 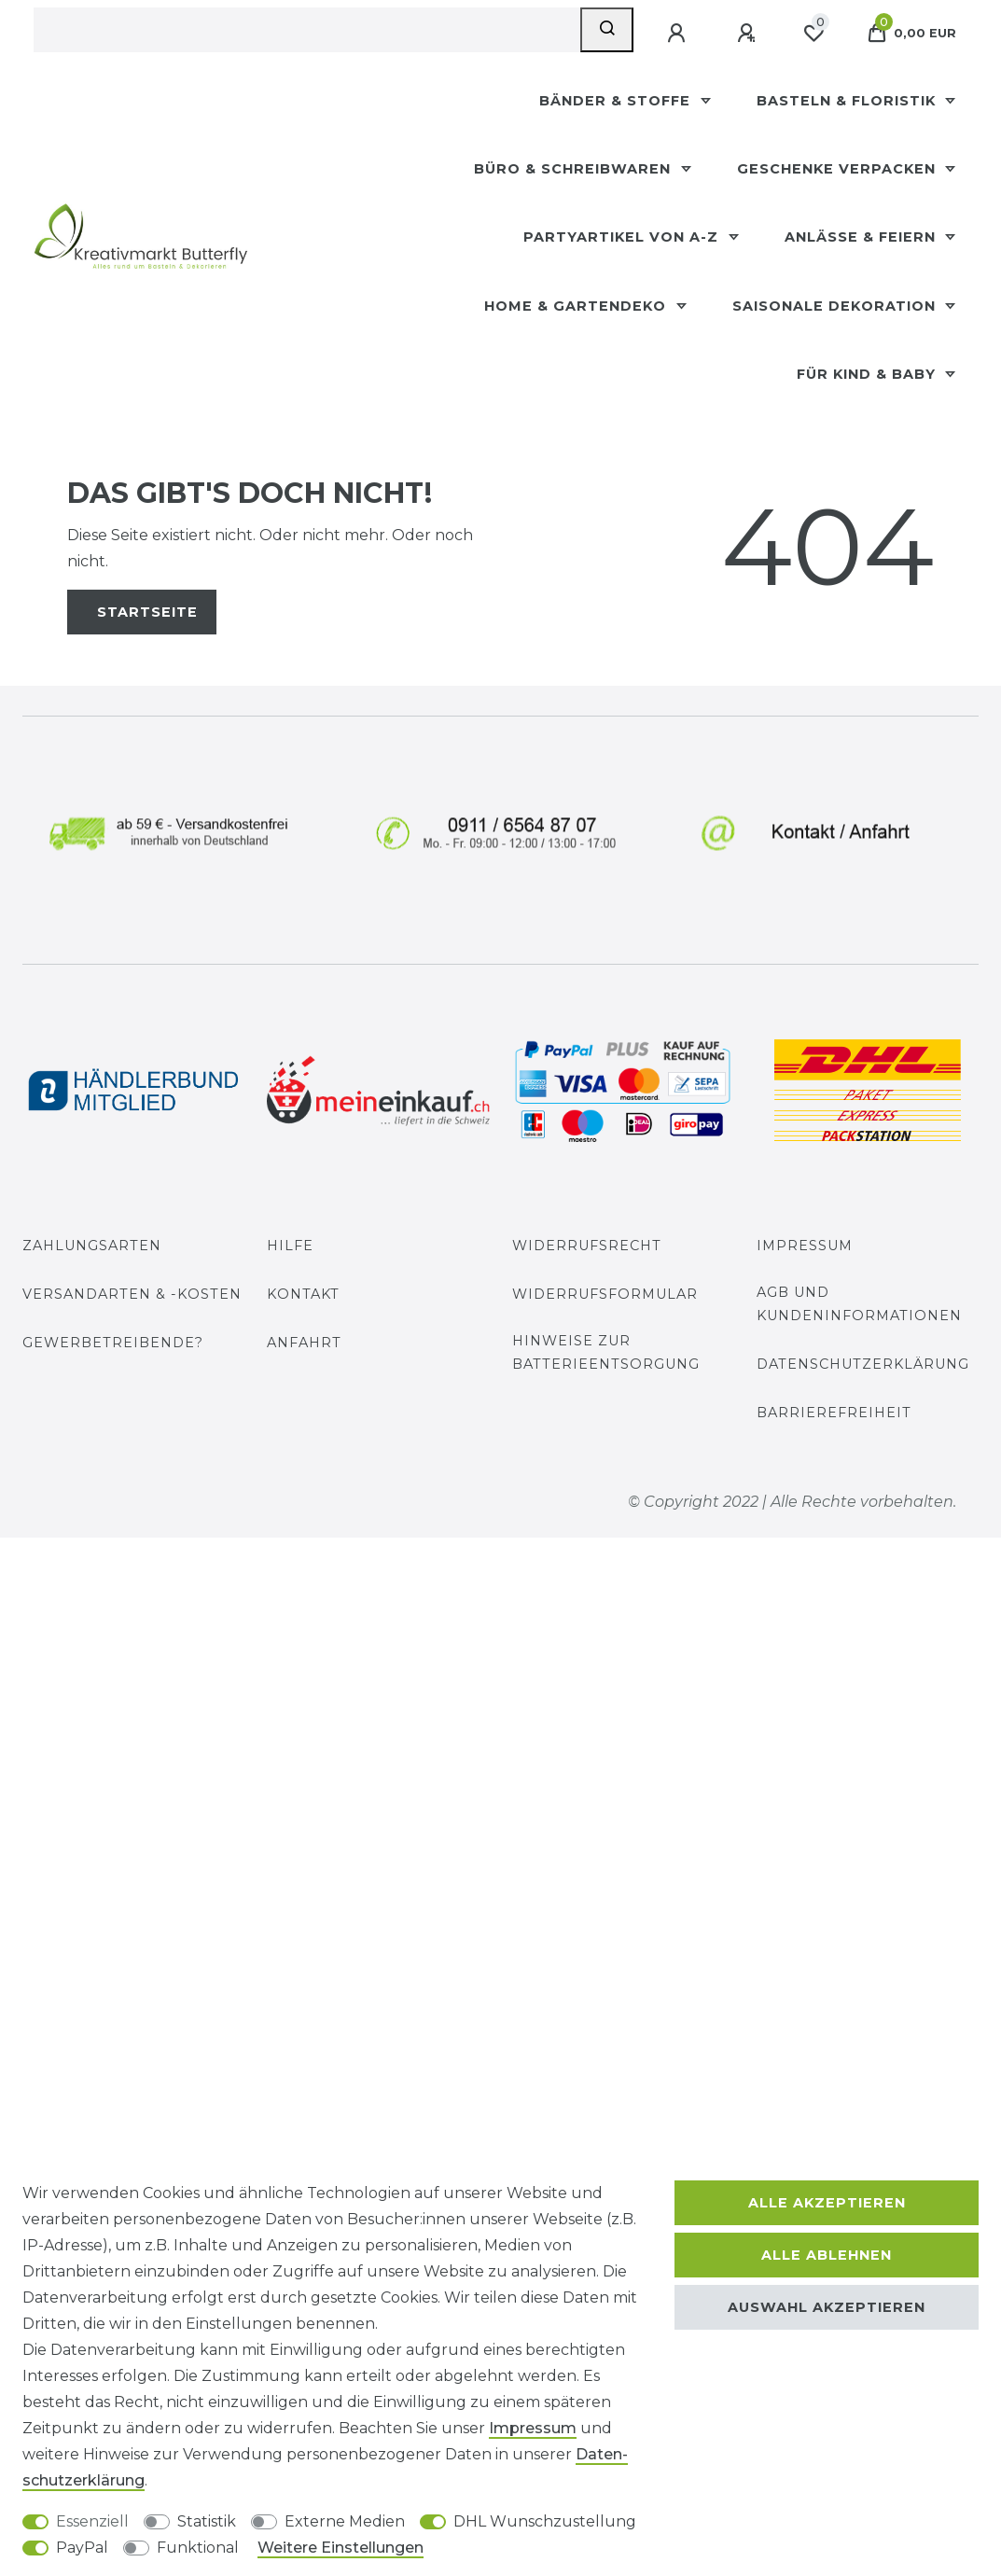 What do you see at coordinates (307, 29) in the screenshot?
I see `[Suchbegriff]` at bounding box center [307, 29].